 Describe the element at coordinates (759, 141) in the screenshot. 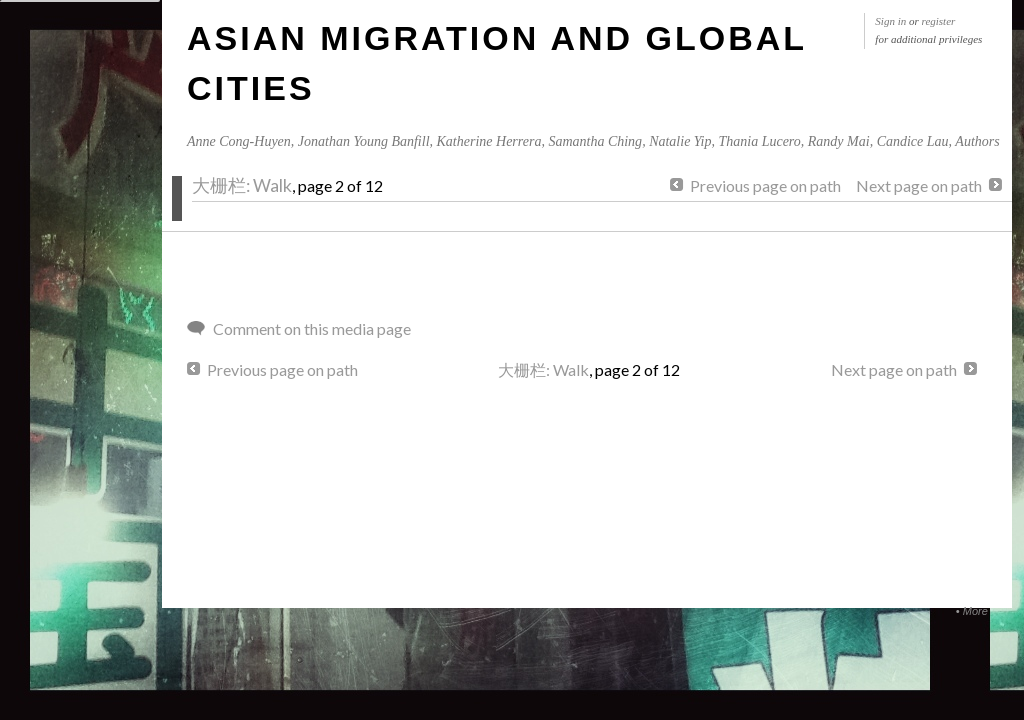

I see `Thania Lucero` at that location.